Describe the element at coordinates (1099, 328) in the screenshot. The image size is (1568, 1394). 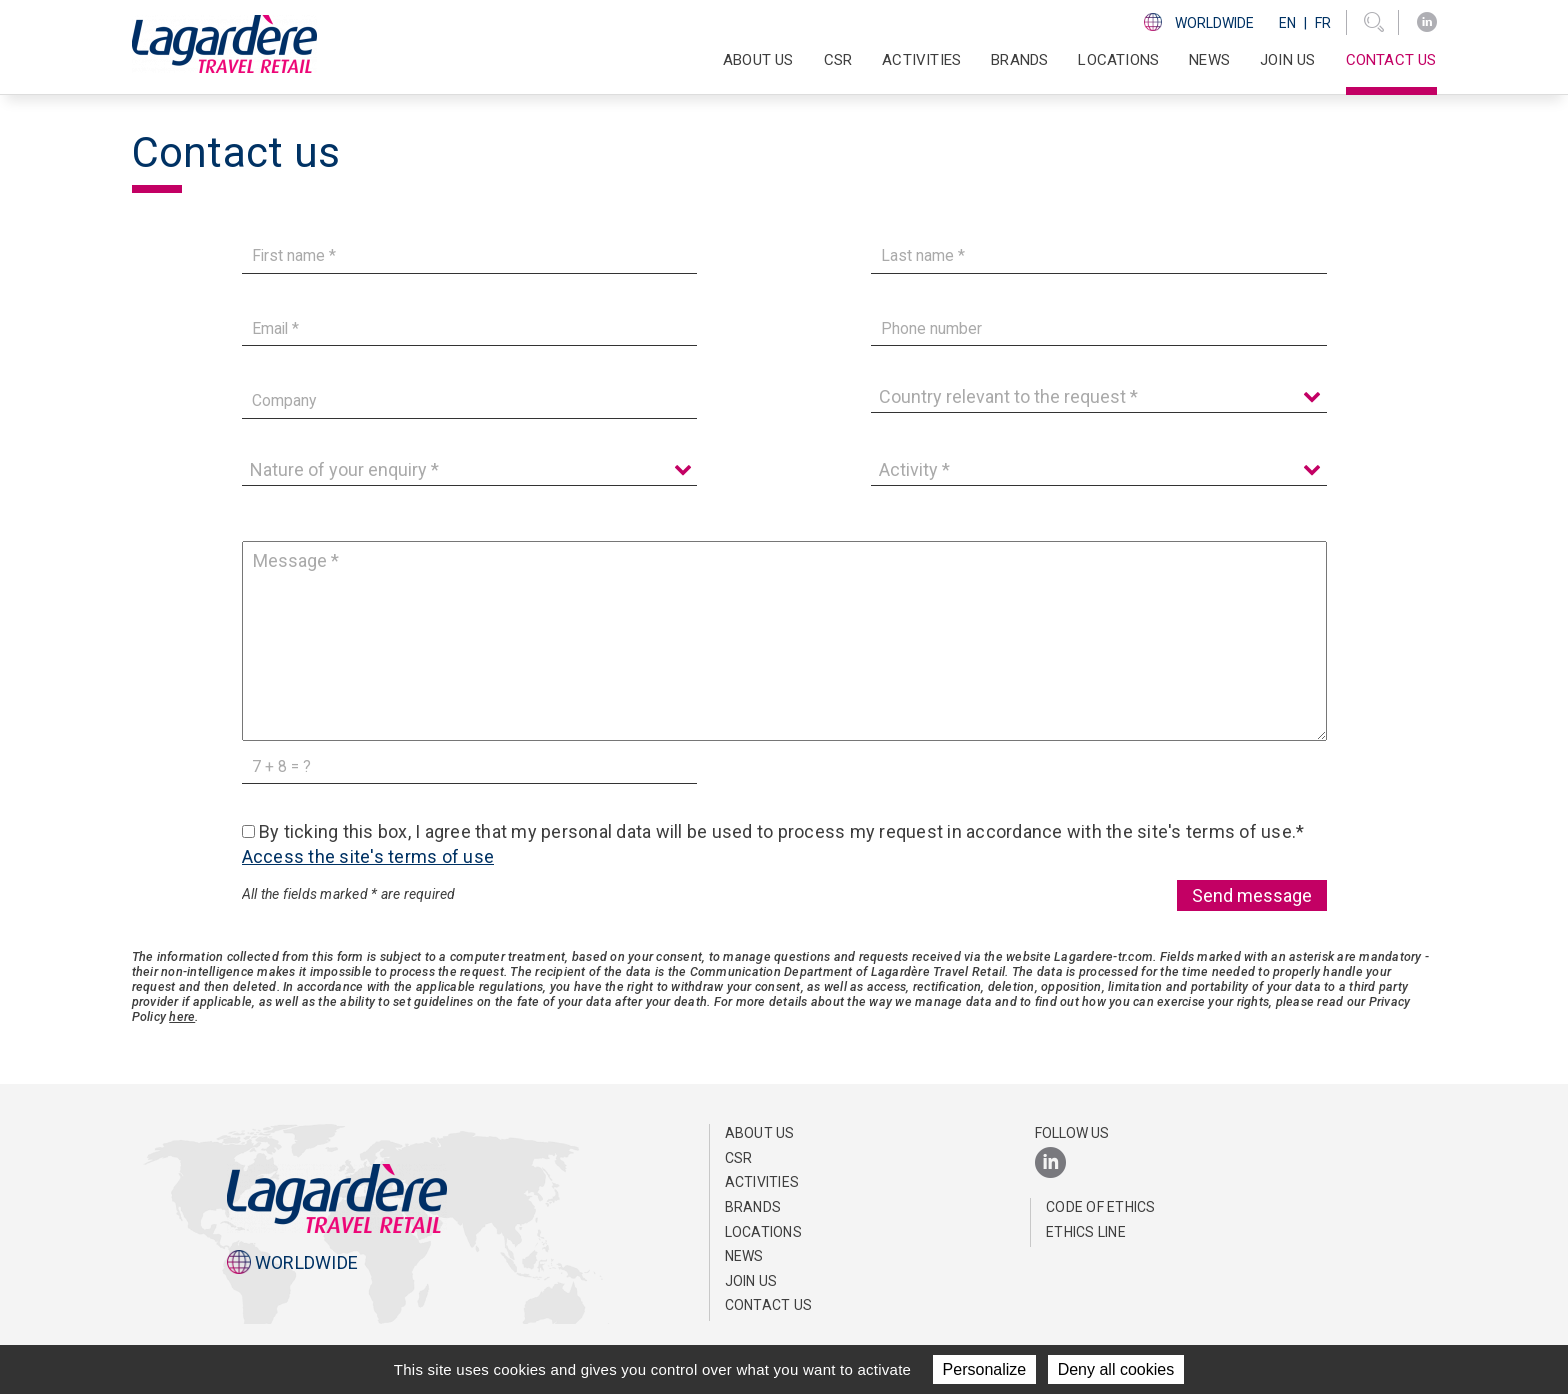
I see `[Phone number]` at that location.